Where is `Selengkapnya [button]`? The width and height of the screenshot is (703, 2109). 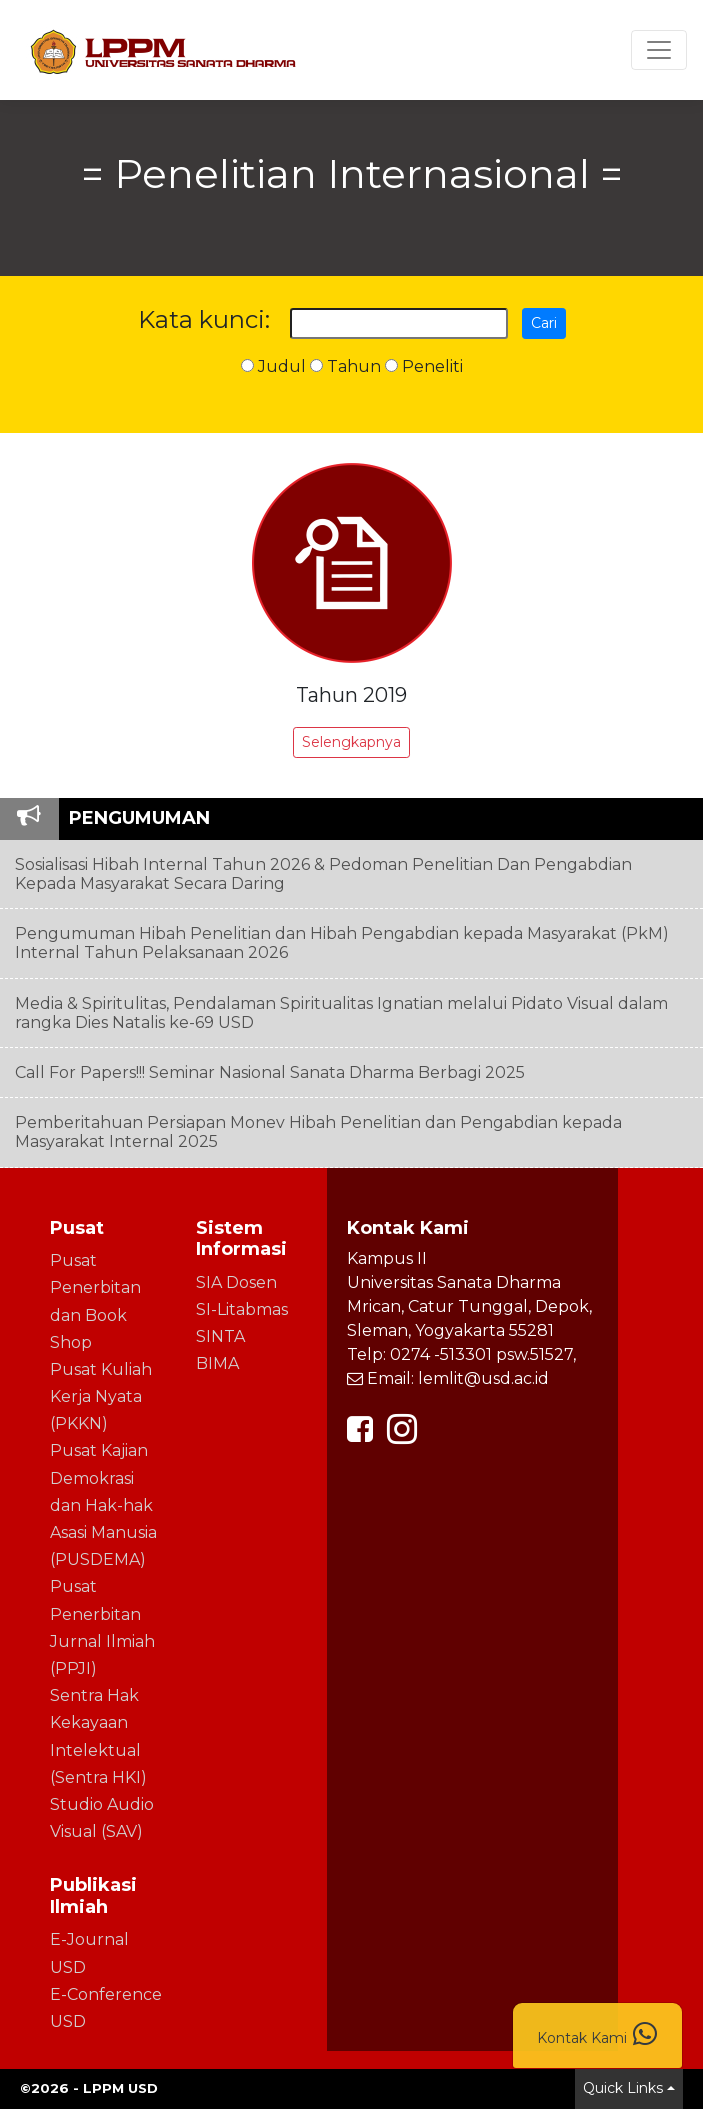 Selengkapnya [button] is located at coordinates (351, 742).